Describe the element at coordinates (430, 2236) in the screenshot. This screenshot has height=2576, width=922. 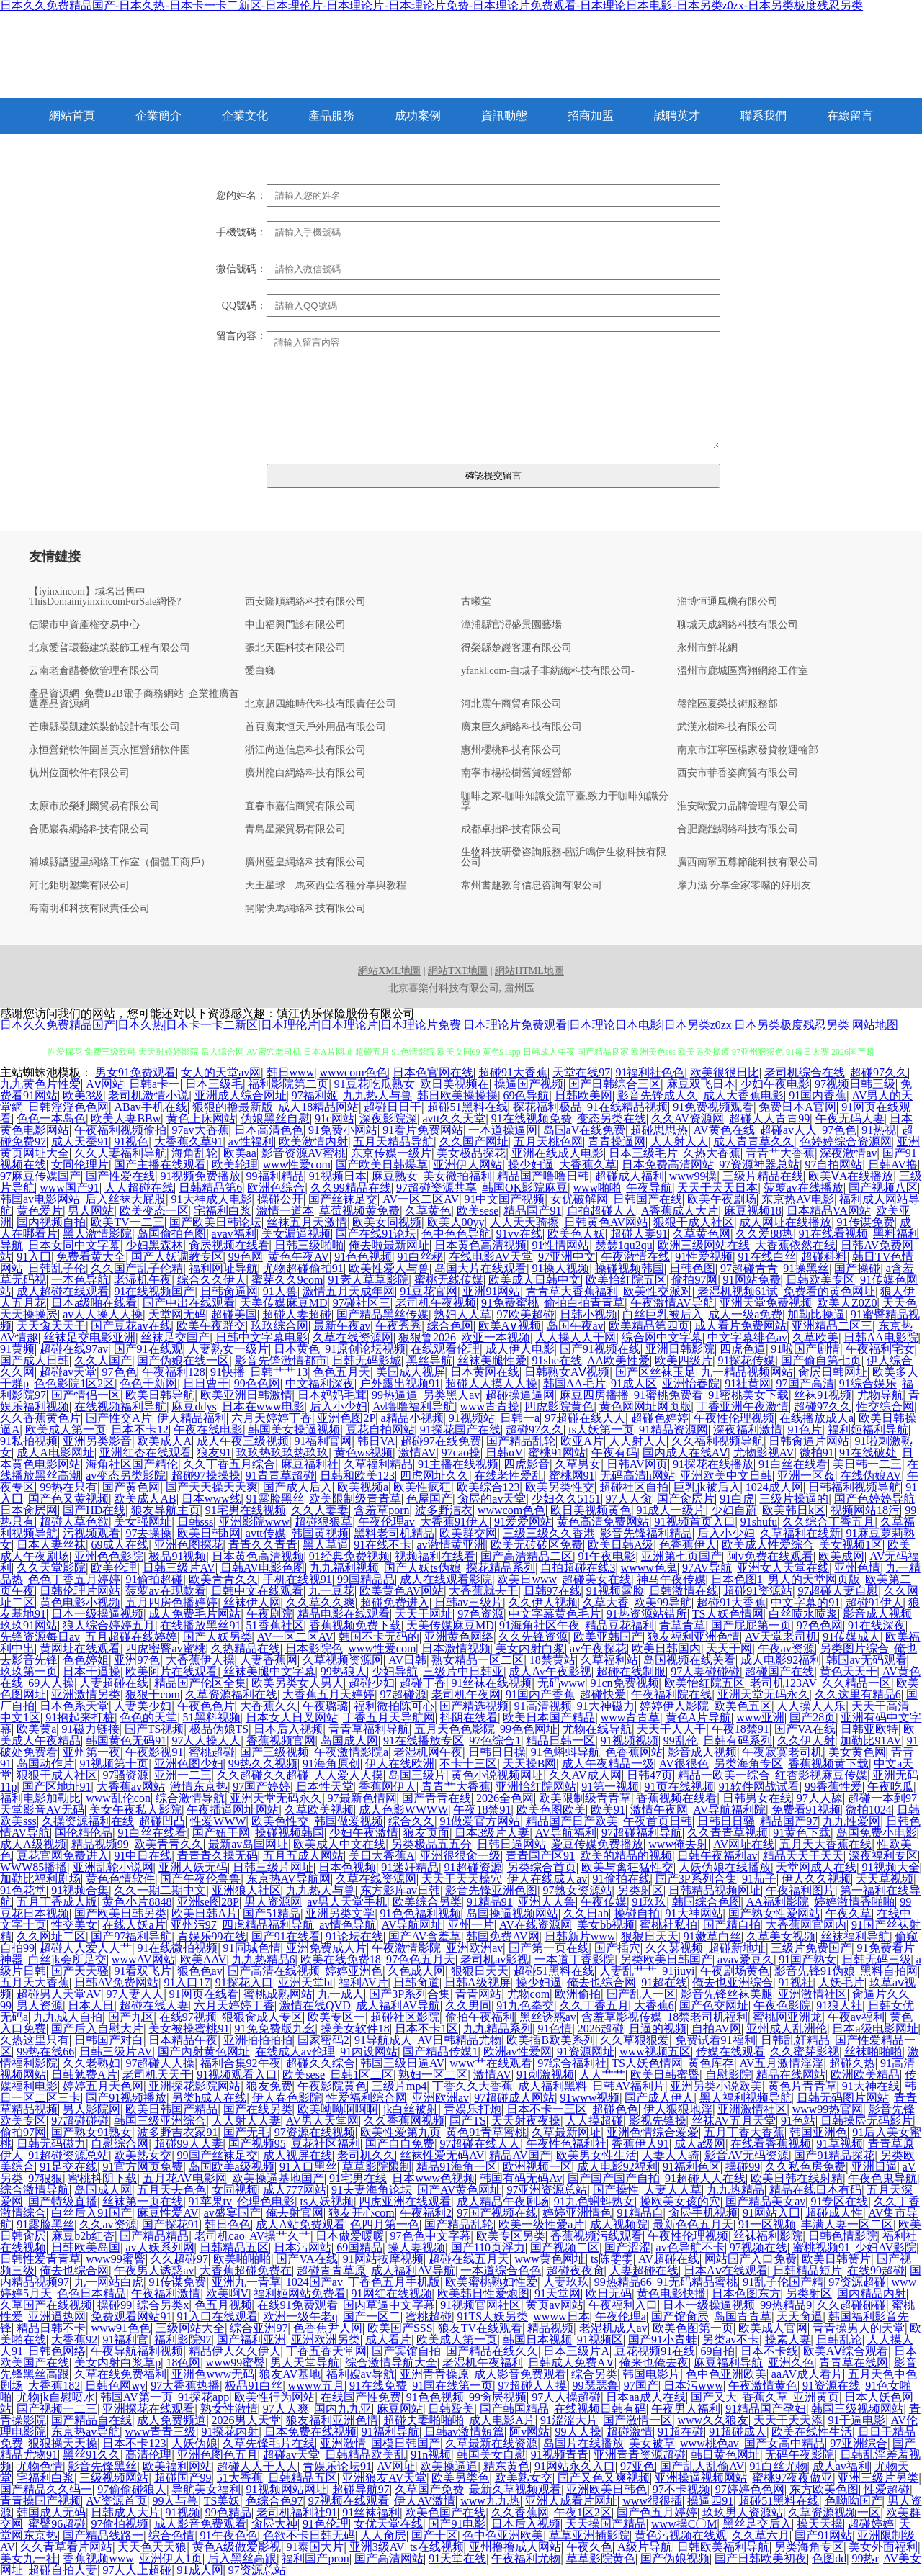
I see `97色色中文字幕` at that location.